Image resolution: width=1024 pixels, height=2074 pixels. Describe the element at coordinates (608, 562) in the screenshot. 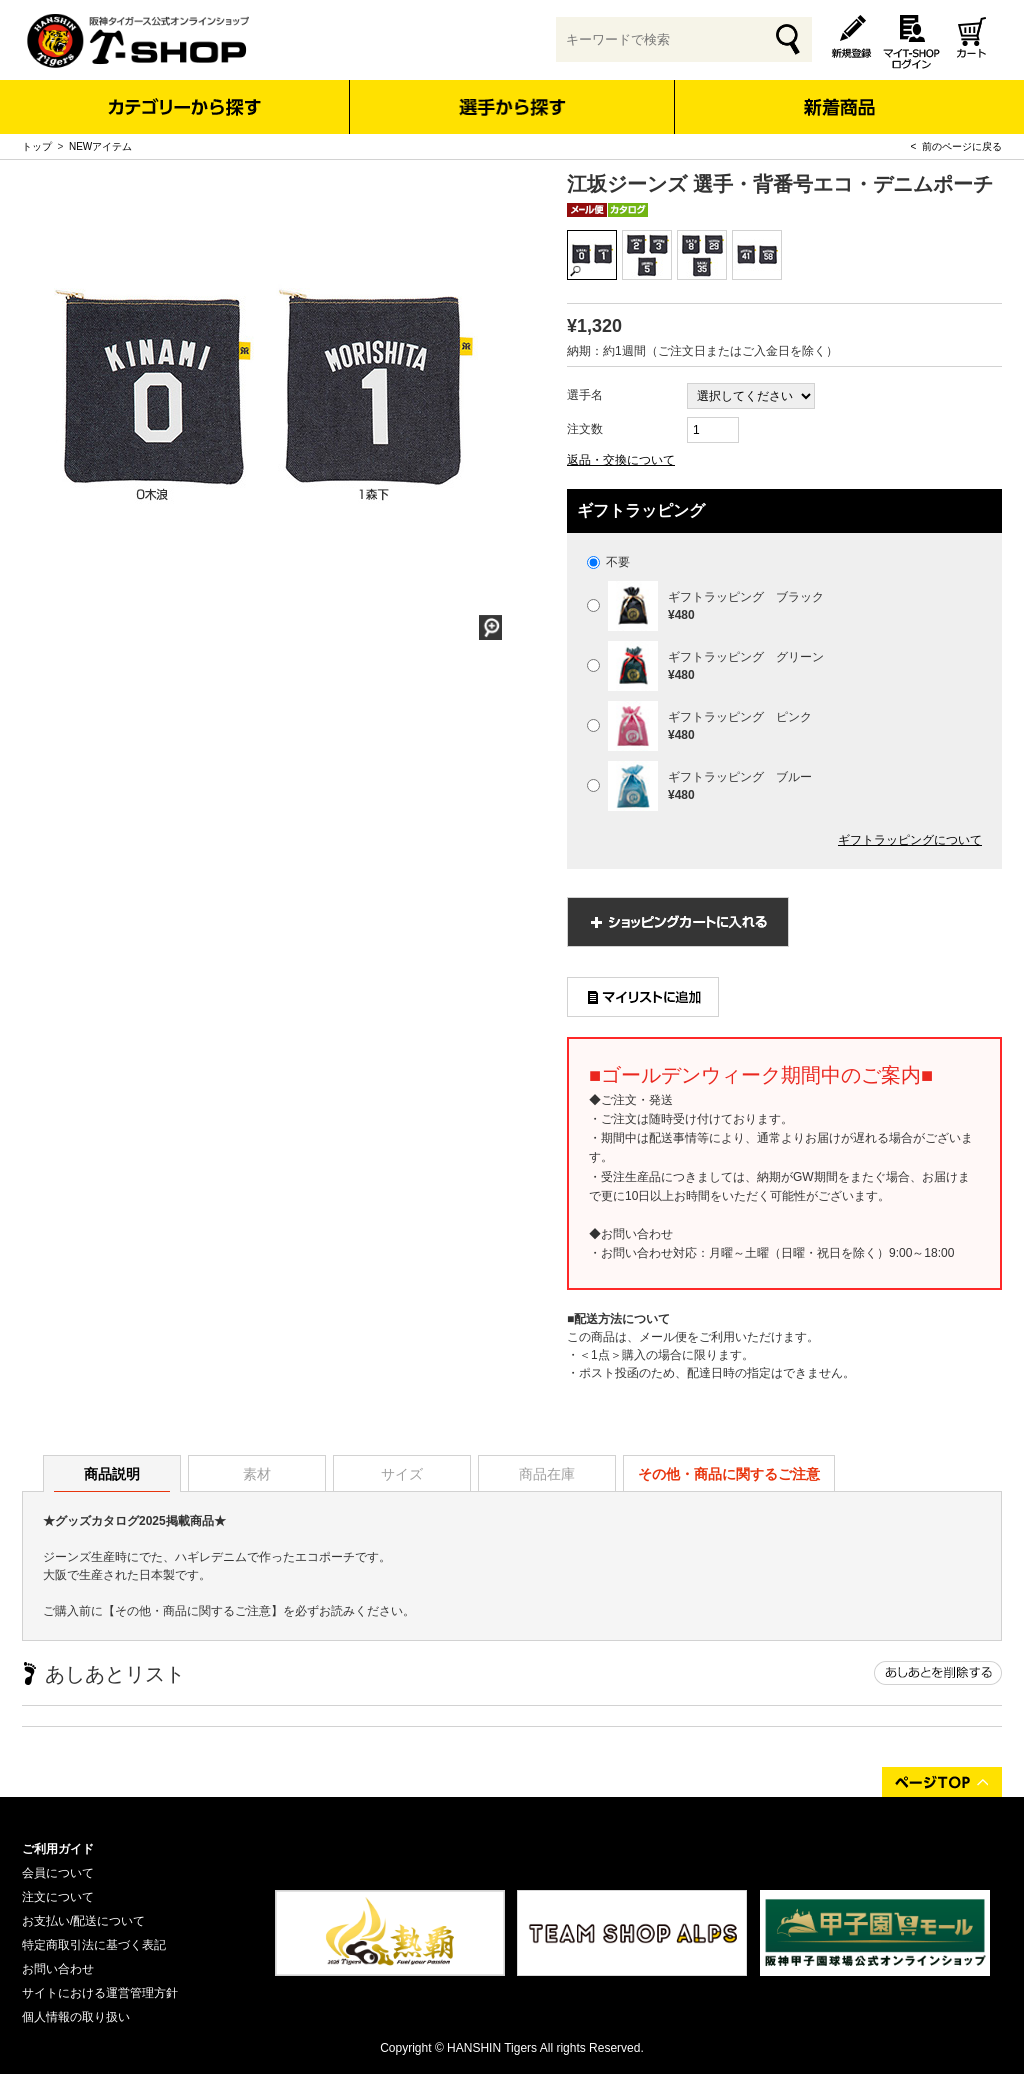

I see `不要` at that location.